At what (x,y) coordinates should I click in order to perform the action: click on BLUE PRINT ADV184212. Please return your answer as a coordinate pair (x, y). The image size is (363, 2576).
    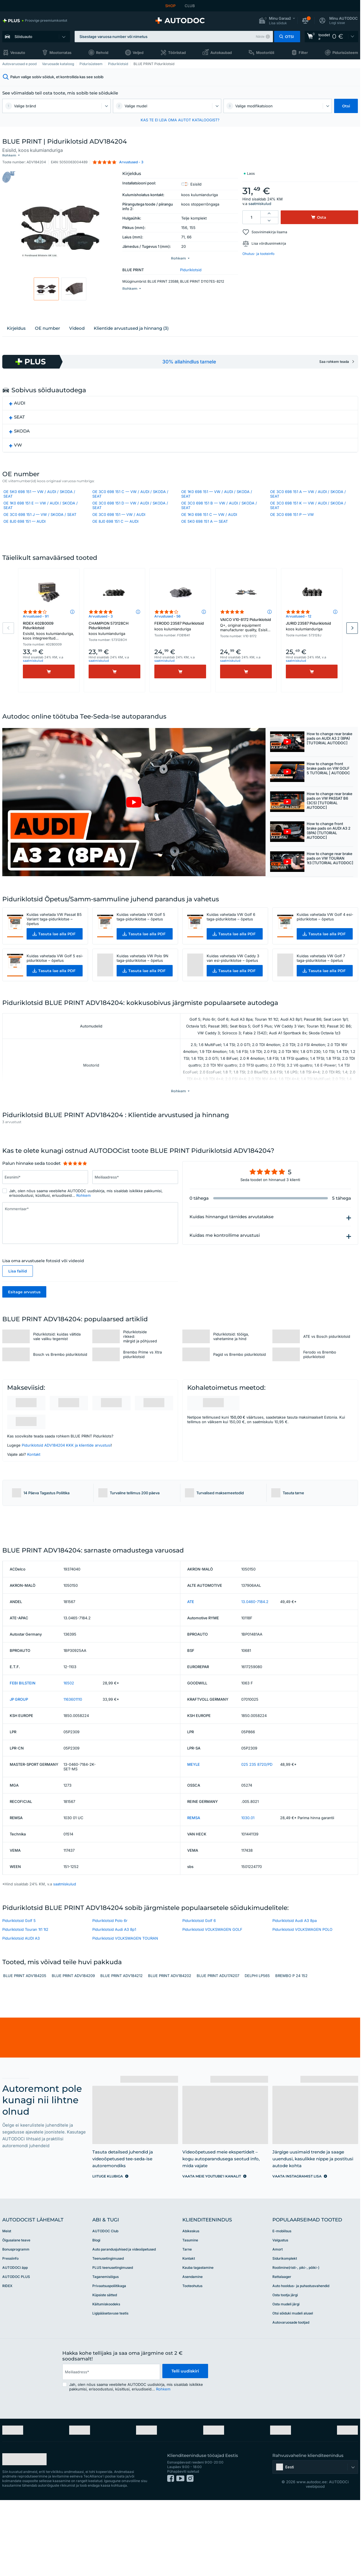
    Looking at the image, I should click on (121, 2050).